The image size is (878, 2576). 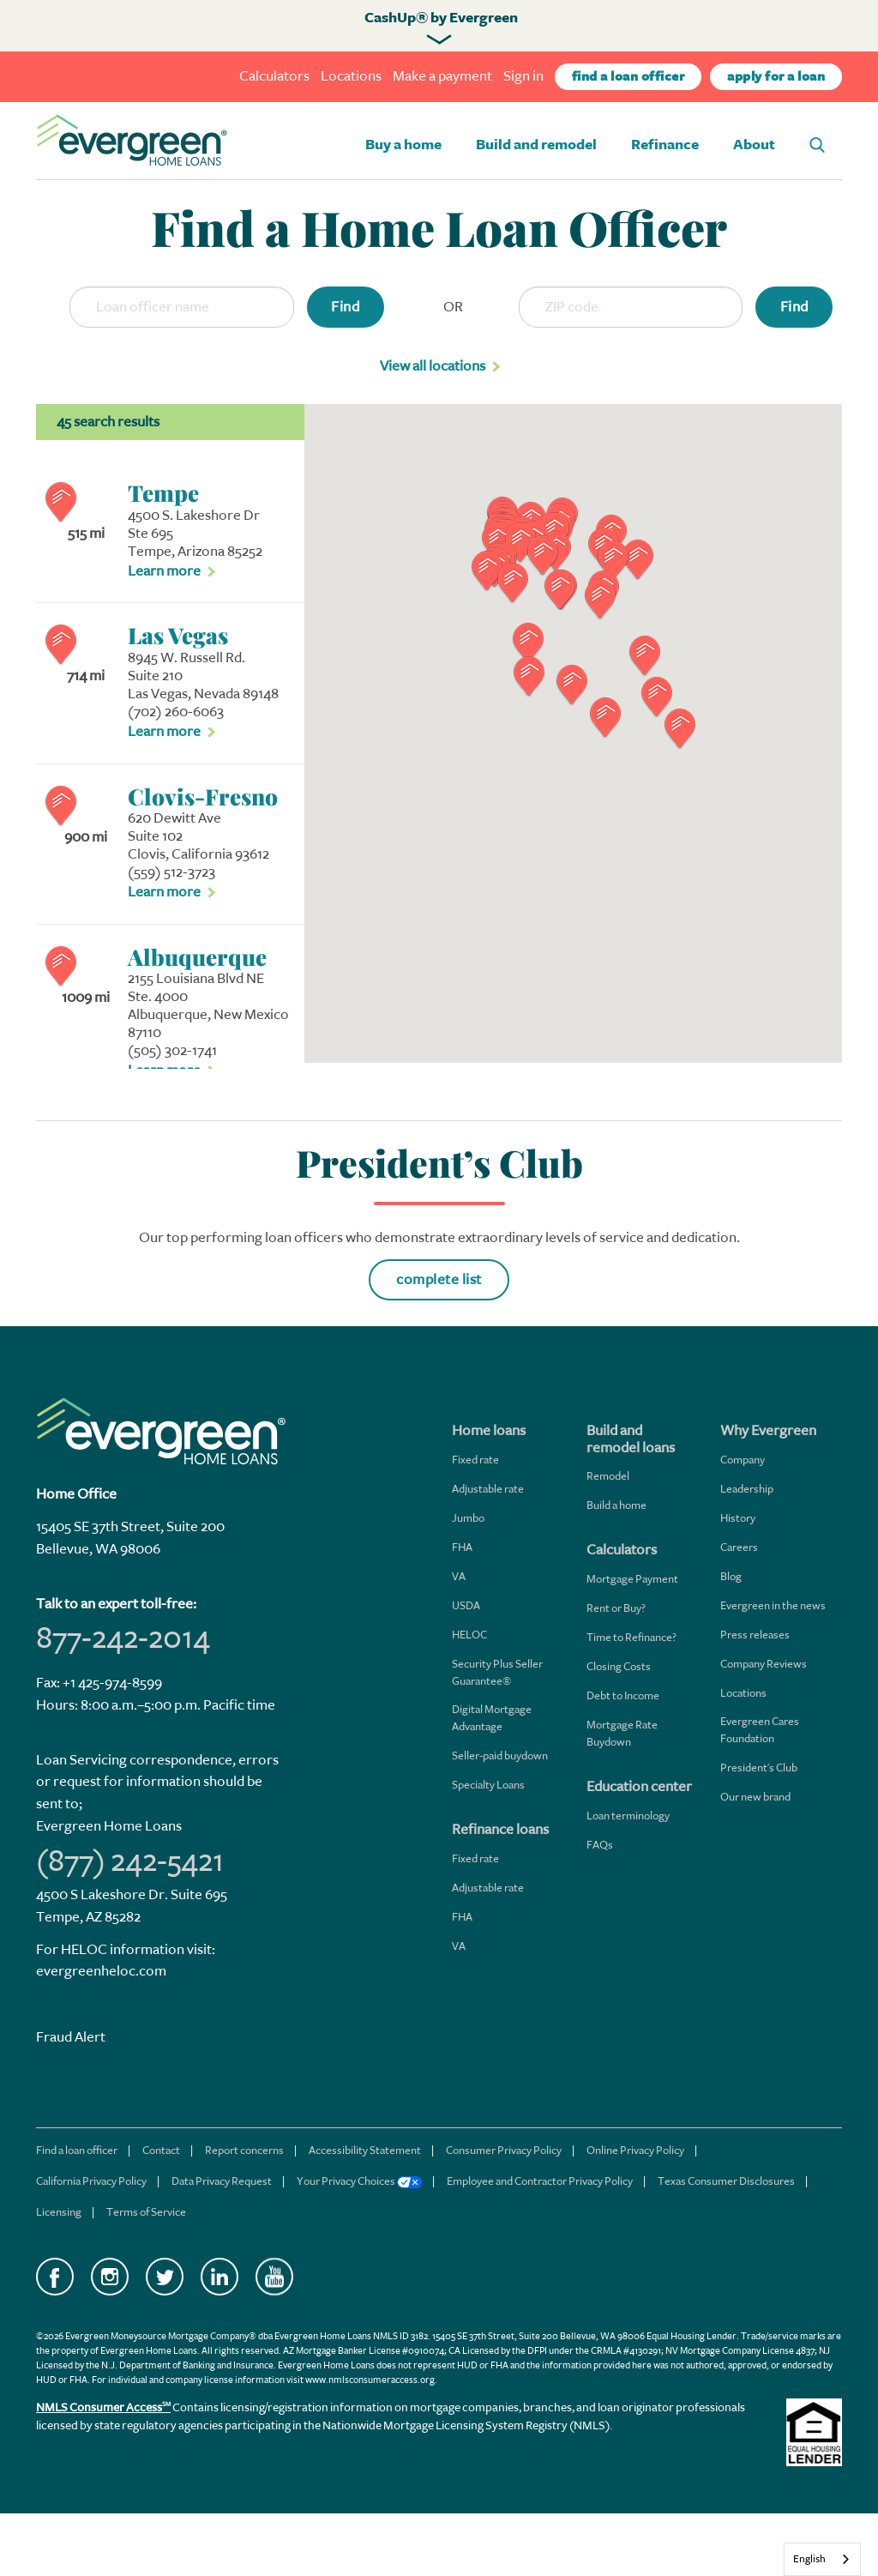 I want to click on Adjustable rate, so click(x=488, y=1488).